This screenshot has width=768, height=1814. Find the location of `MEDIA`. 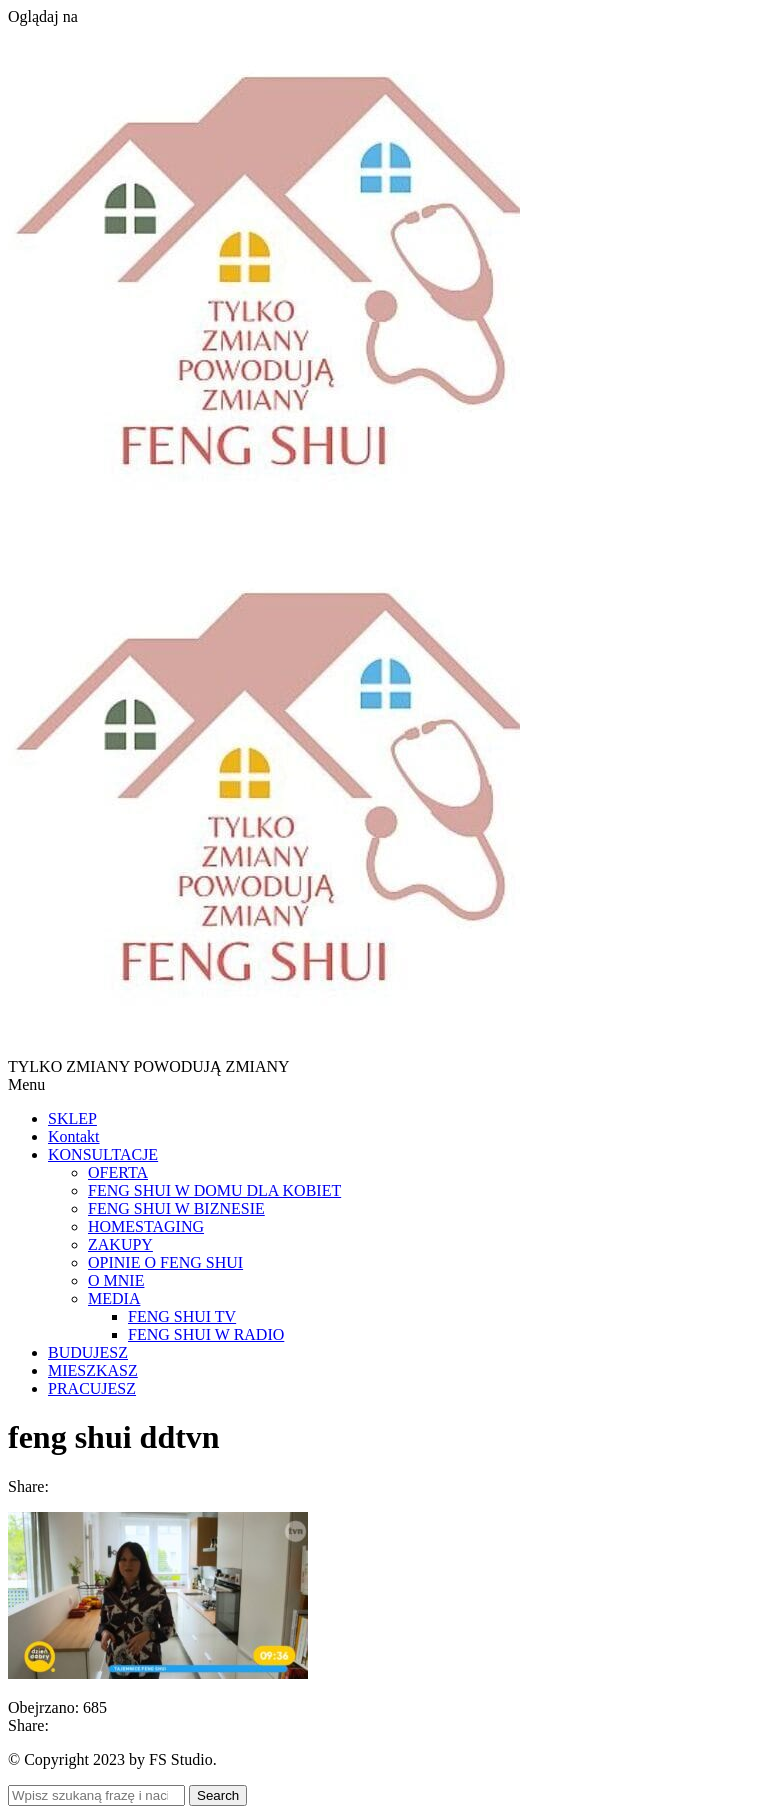

MEDIA is located at coordinates (114, 1298).